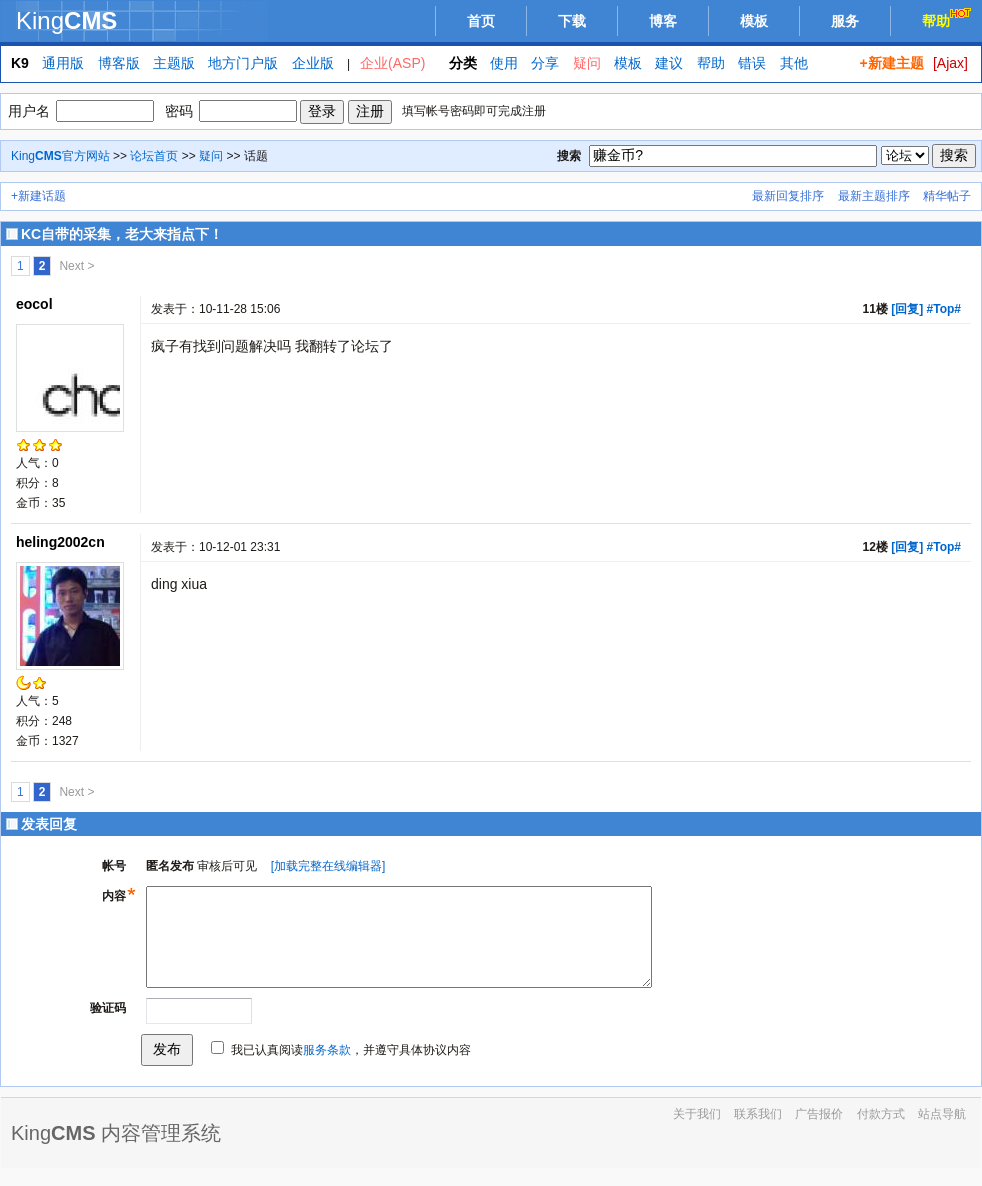  I want to click on 分享, so click(545, 63).